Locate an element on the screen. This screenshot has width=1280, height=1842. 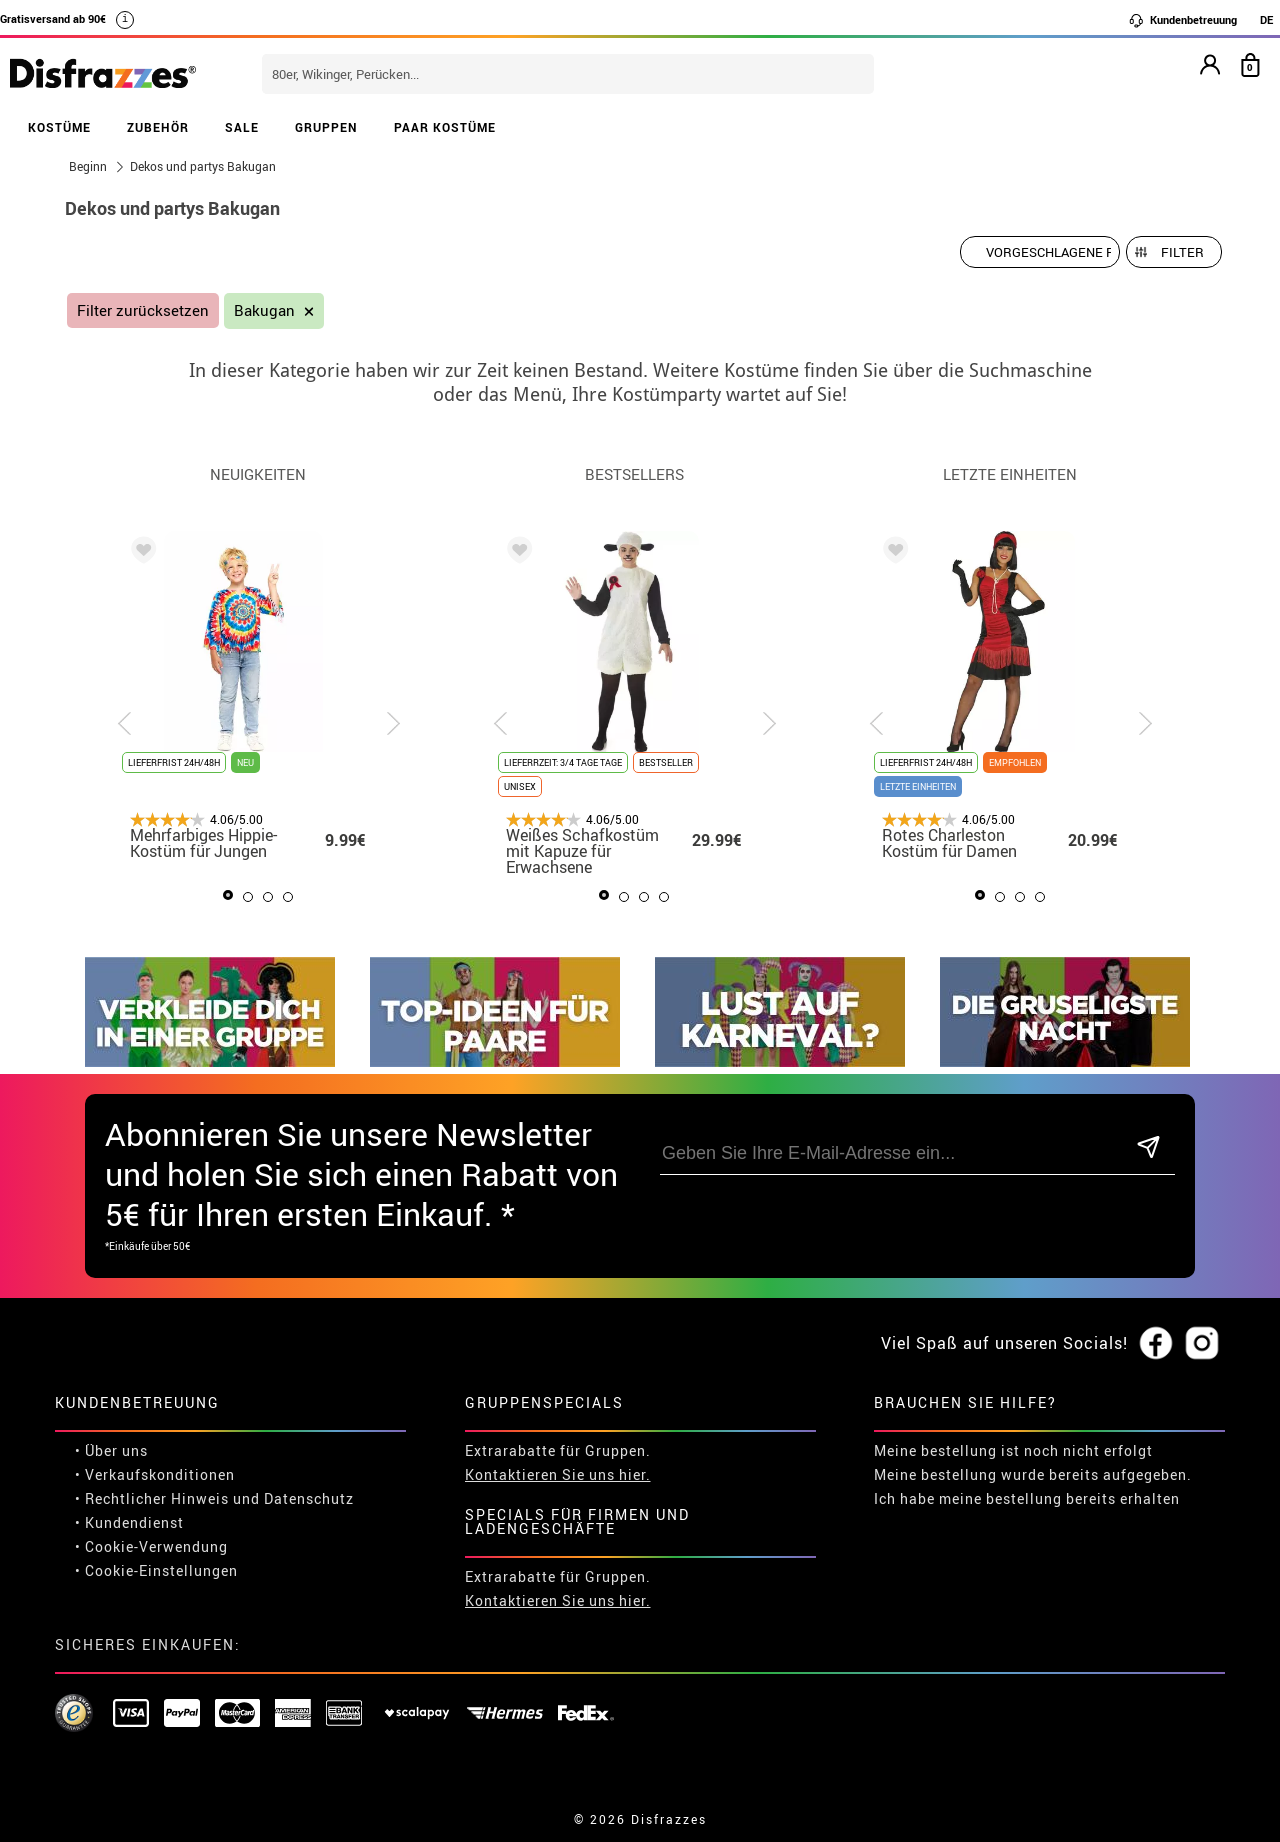
Datenschutz is located at coordinates (309, 1498).